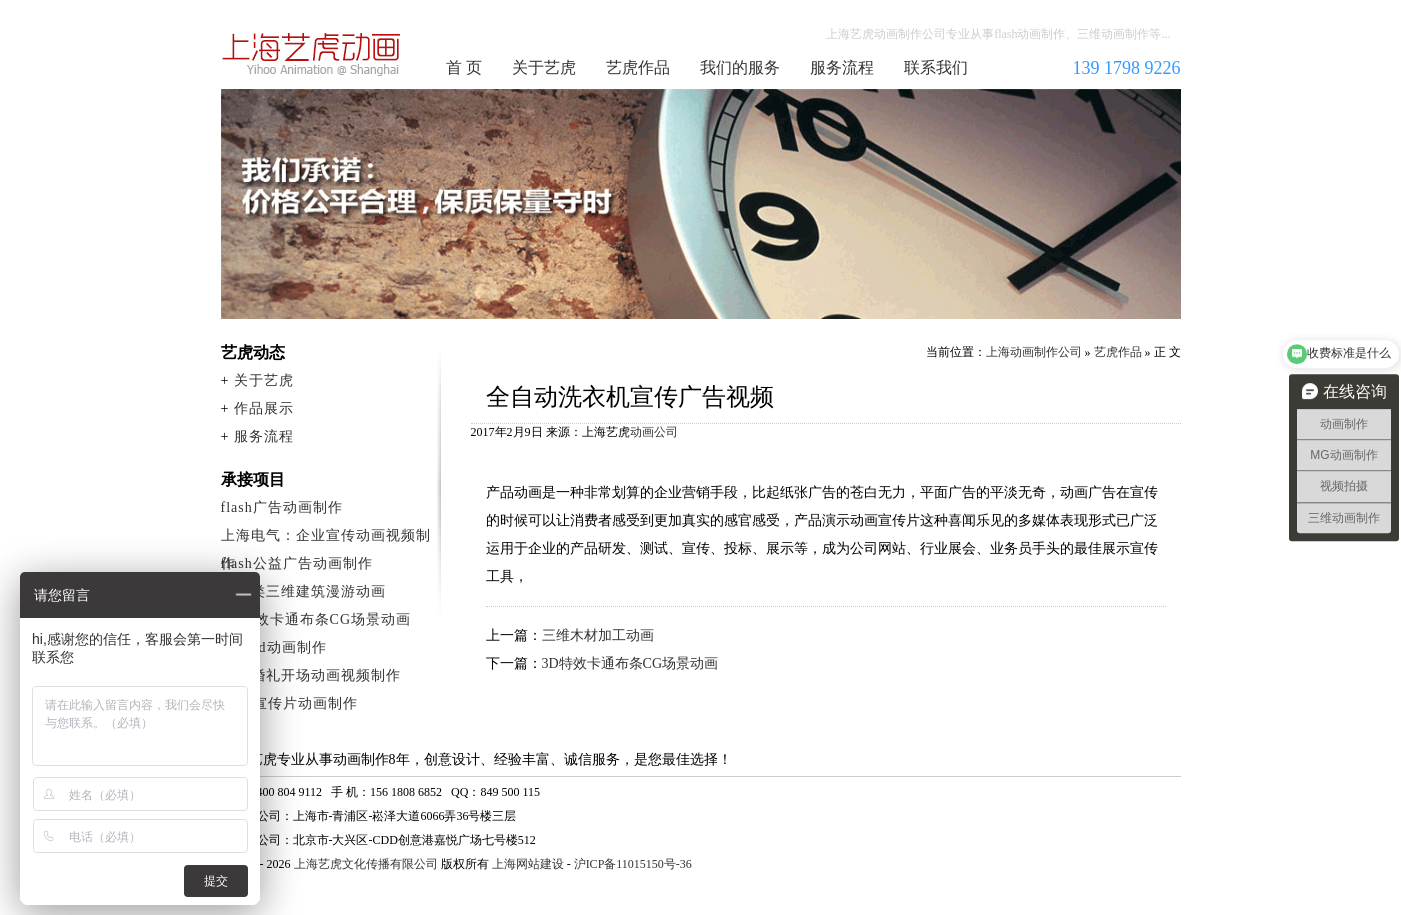 The height and width of the screenshot is (915, 1401). What do you see at coordinates (289, 703) in the screenshot?
I see `flash宣传片动画制作` at bounding box center [289, 703].